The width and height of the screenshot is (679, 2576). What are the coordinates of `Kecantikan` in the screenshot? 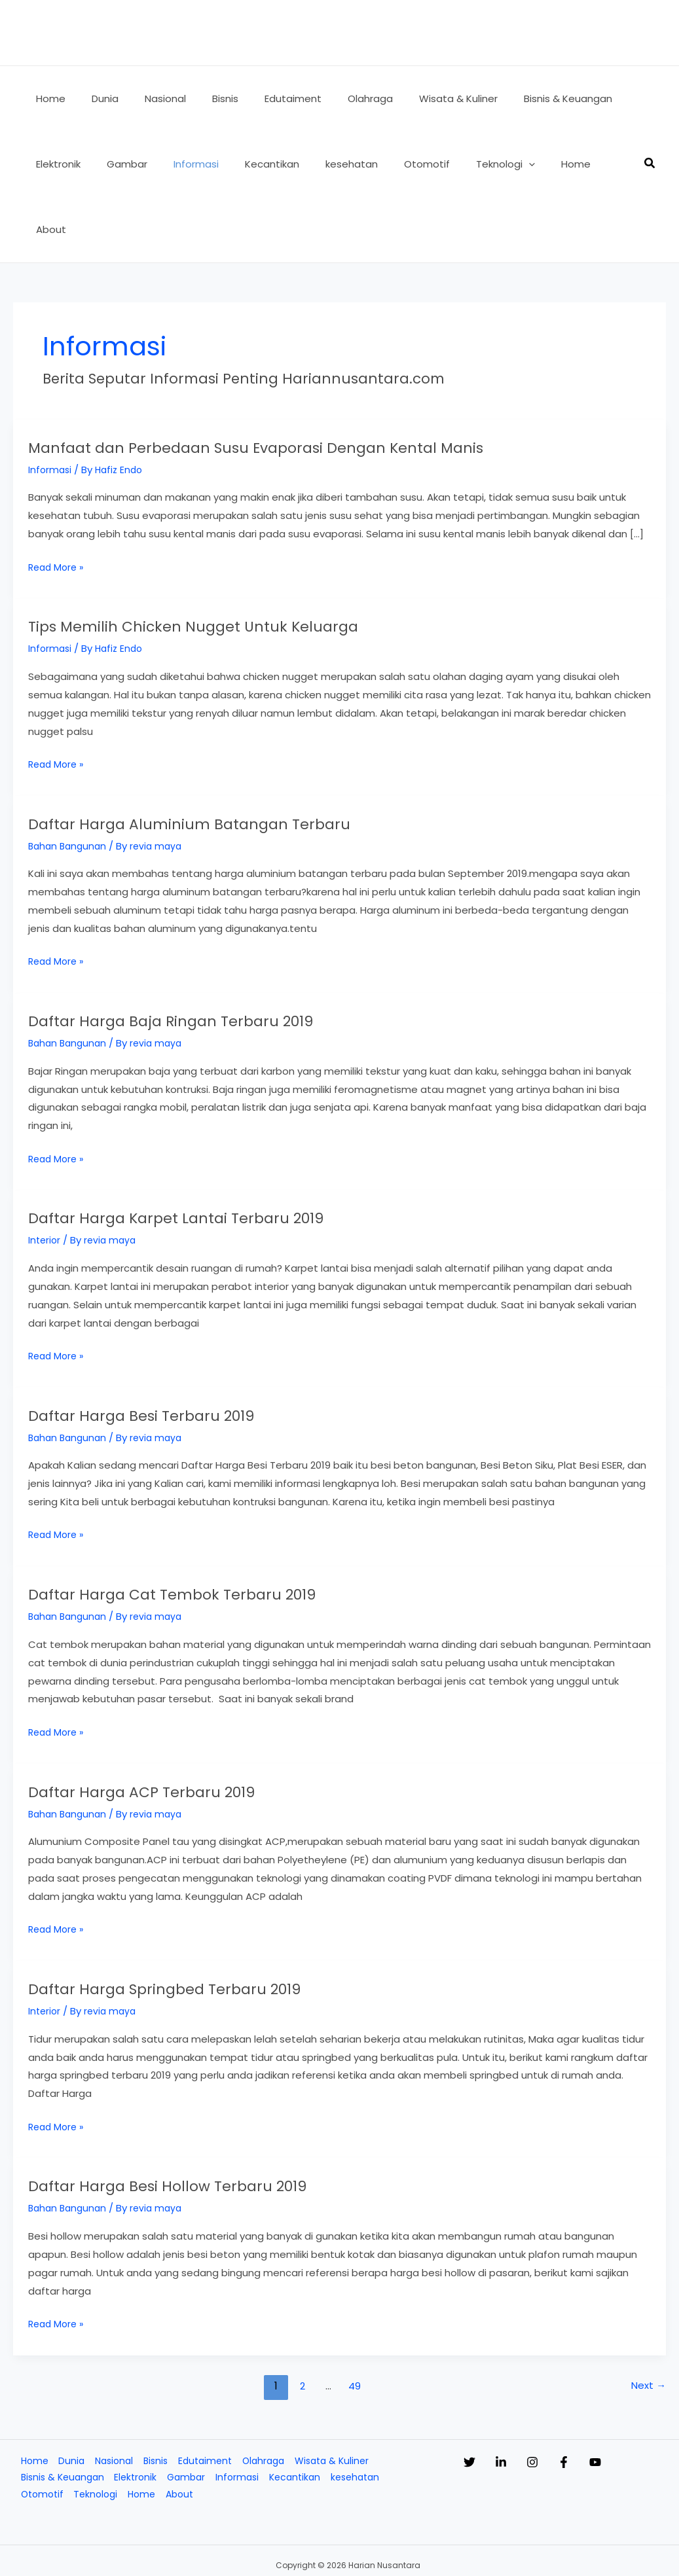 It's located at (301, 2414).